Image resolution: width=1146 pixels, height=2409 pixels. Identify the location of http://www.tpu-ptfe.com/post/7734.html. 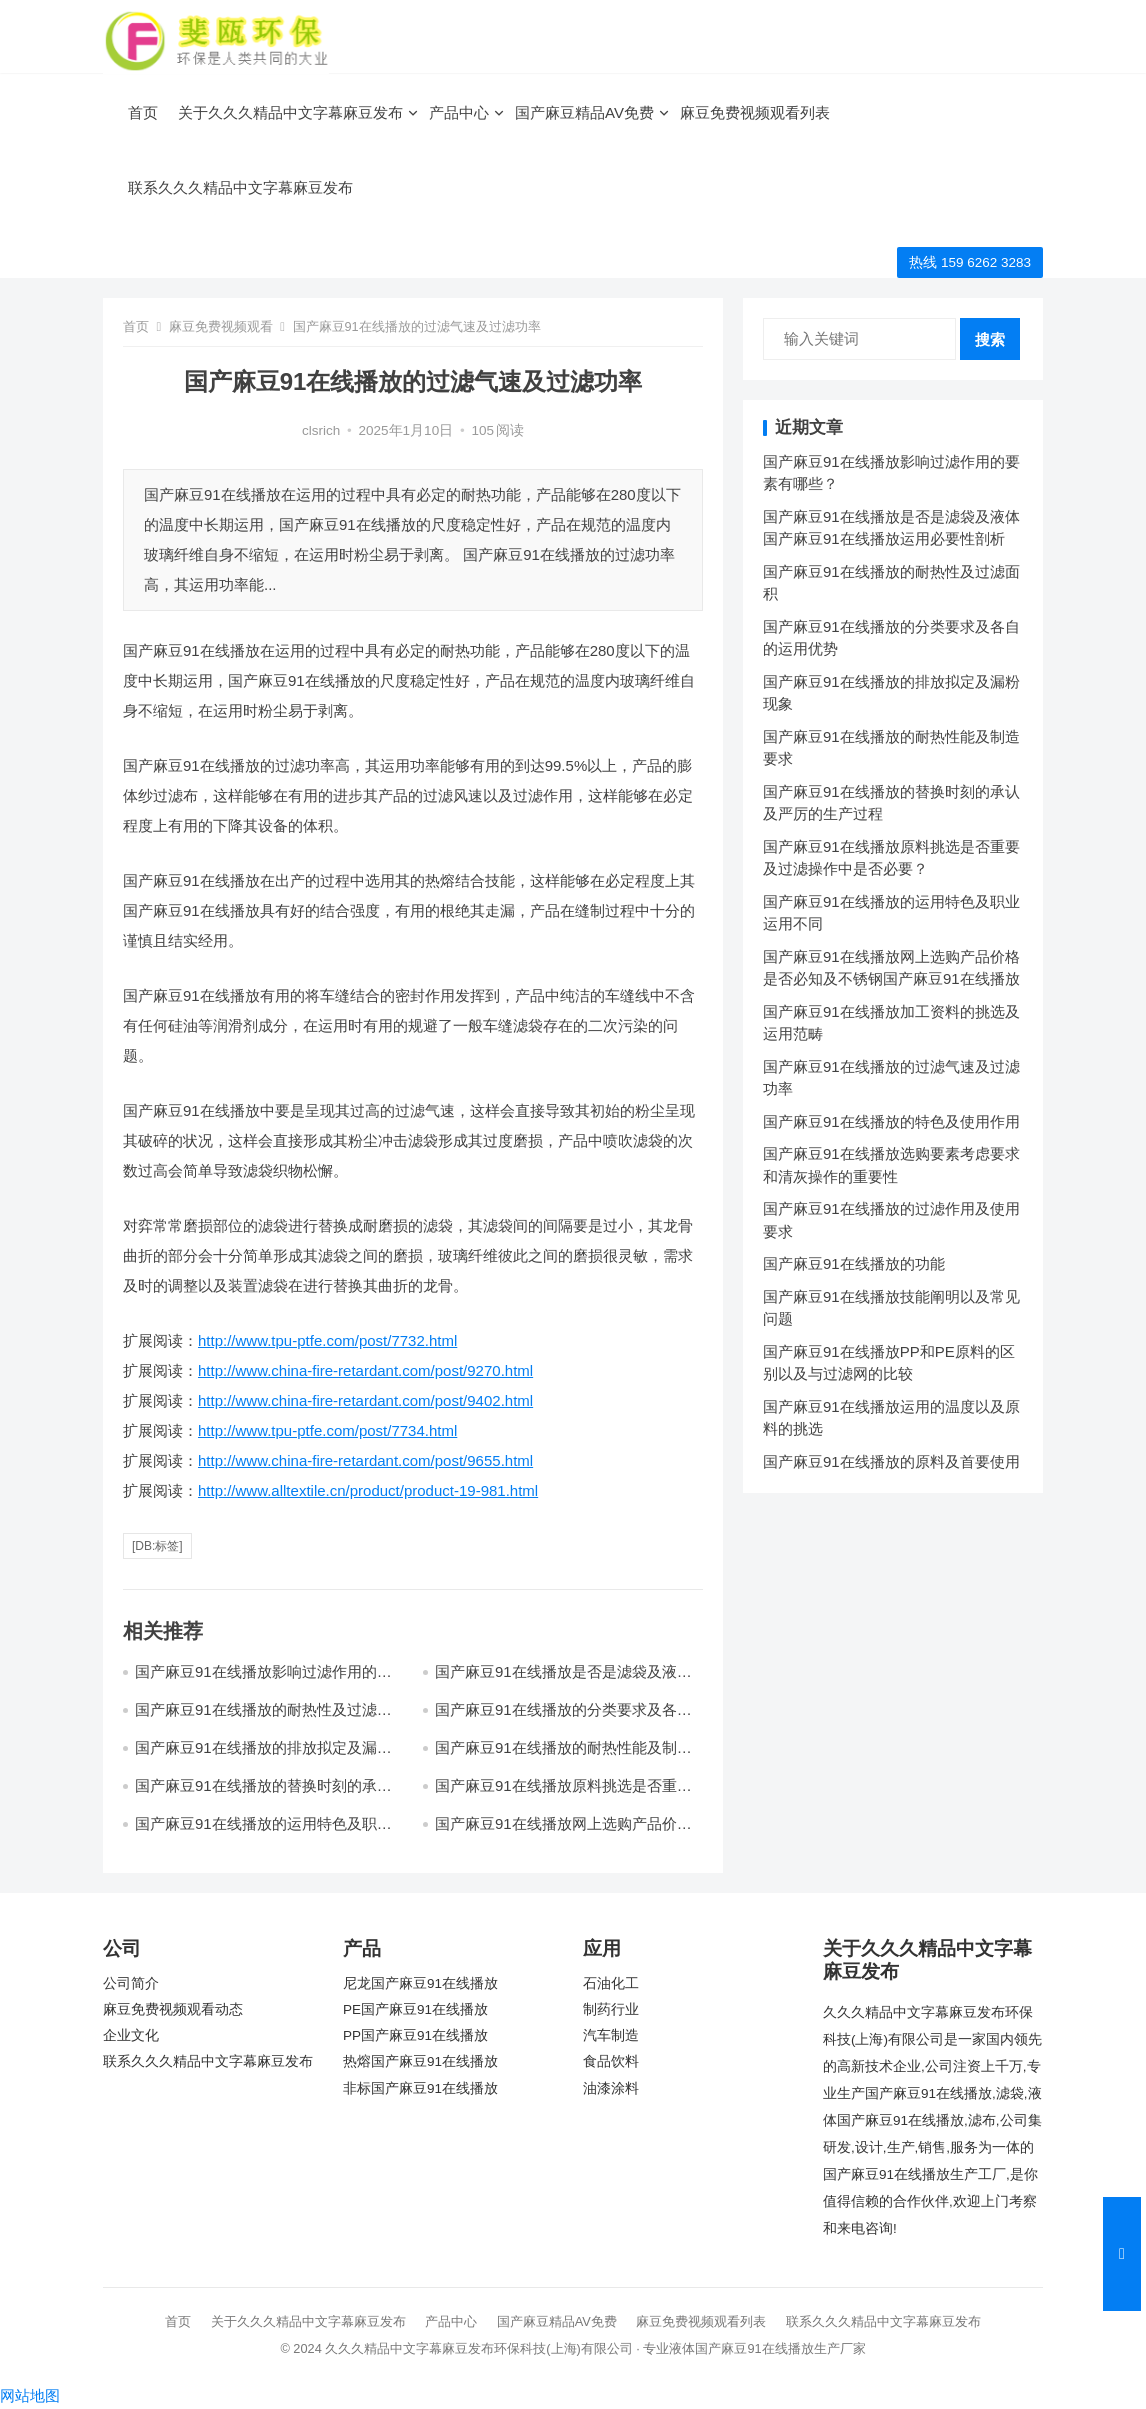
(327, 1430).